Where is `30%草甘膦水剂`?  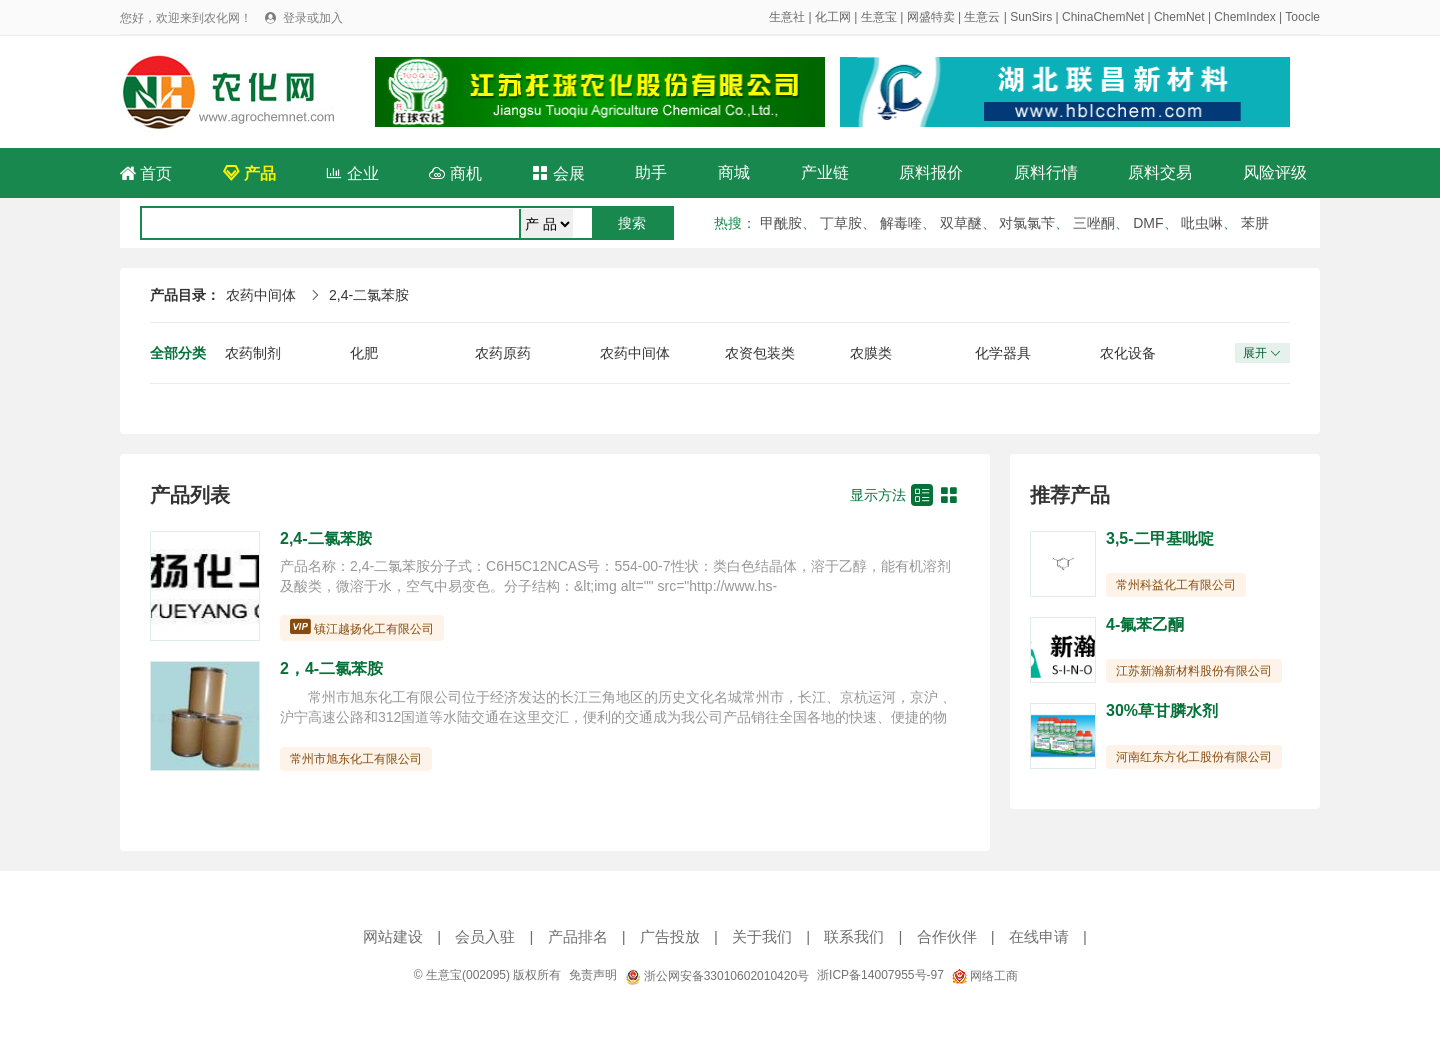
30%草甘膦水剂 is located at coordinates (1162, 710).